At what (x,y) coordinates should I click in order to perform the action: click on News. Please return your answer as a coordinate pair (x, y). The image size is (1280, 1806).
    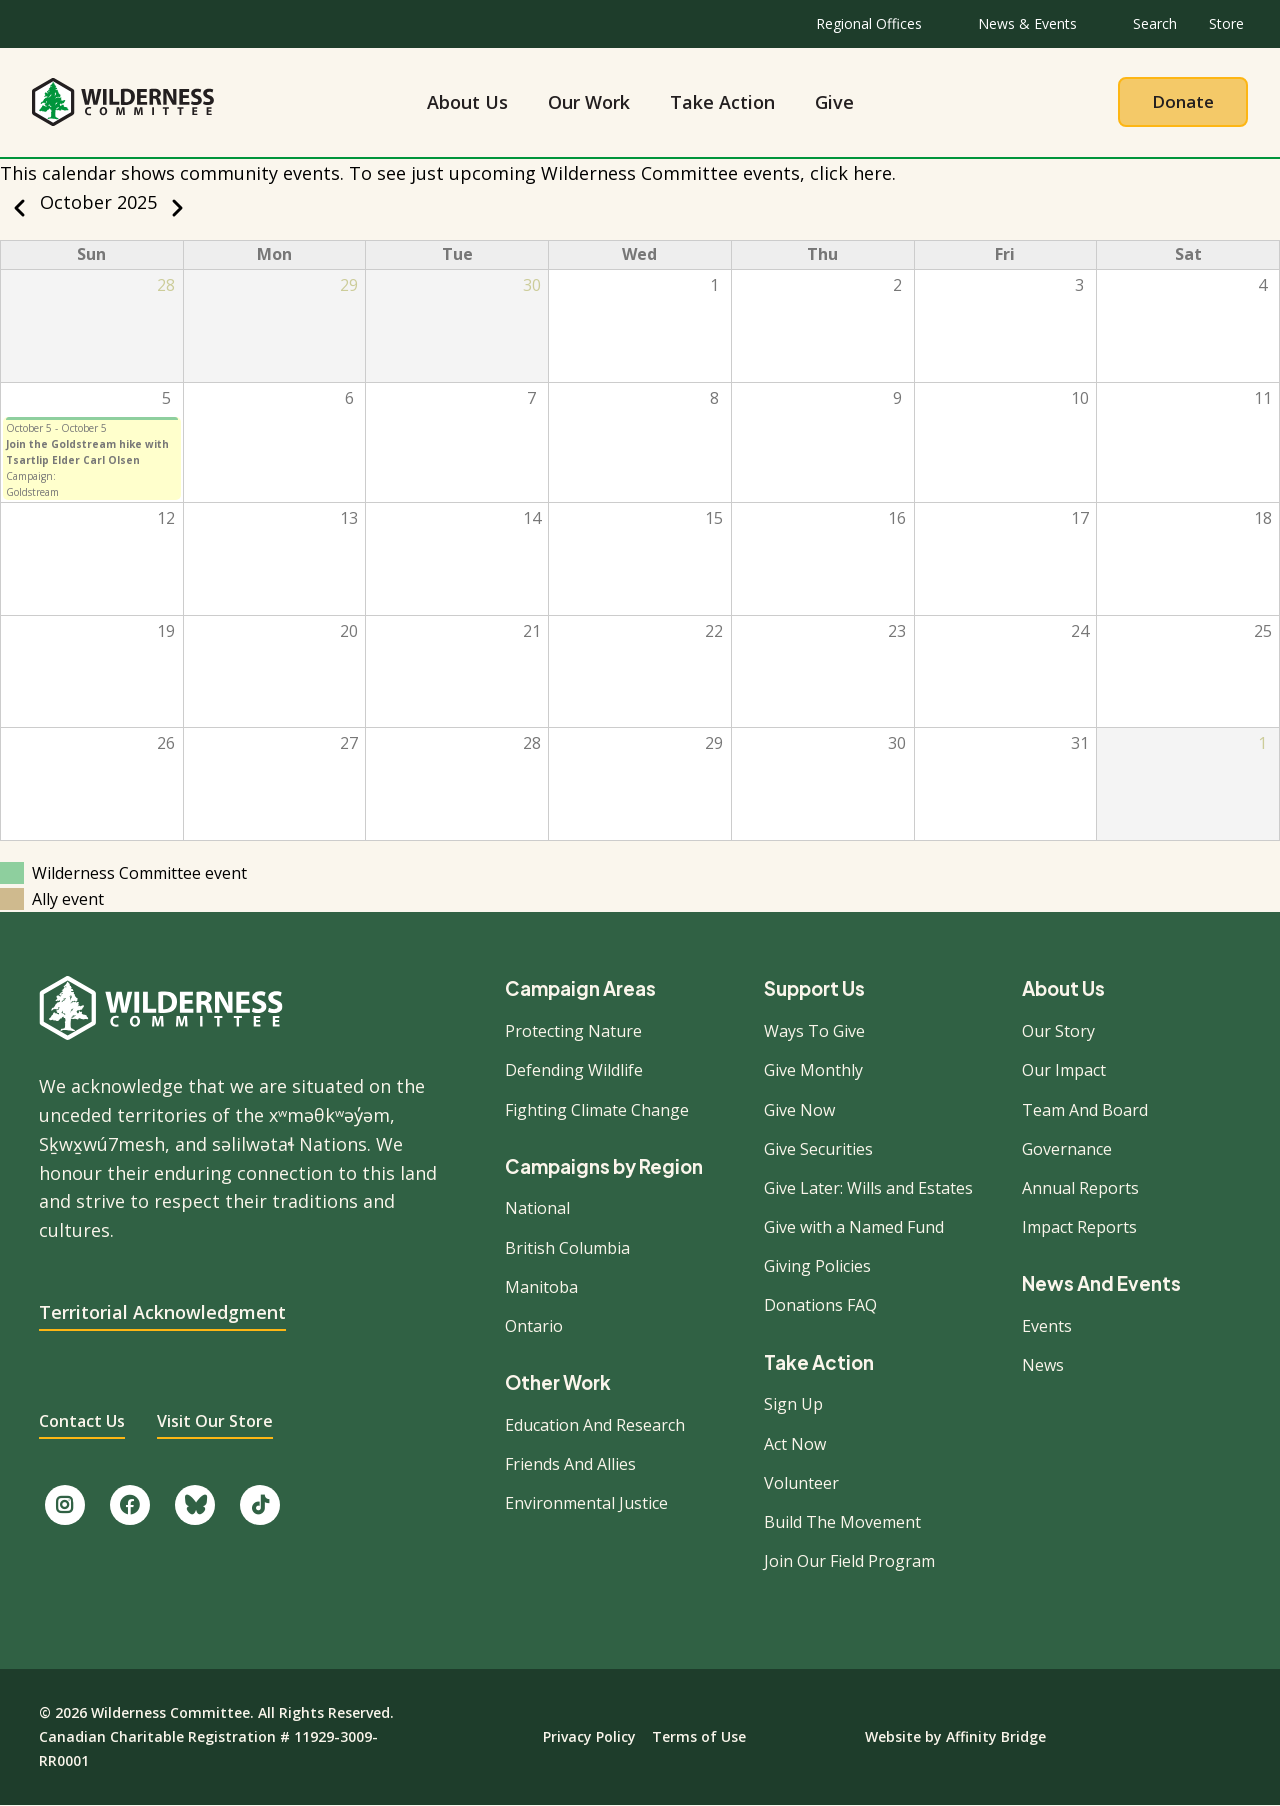
    Looking at the image, I should click on (1043, 1365).